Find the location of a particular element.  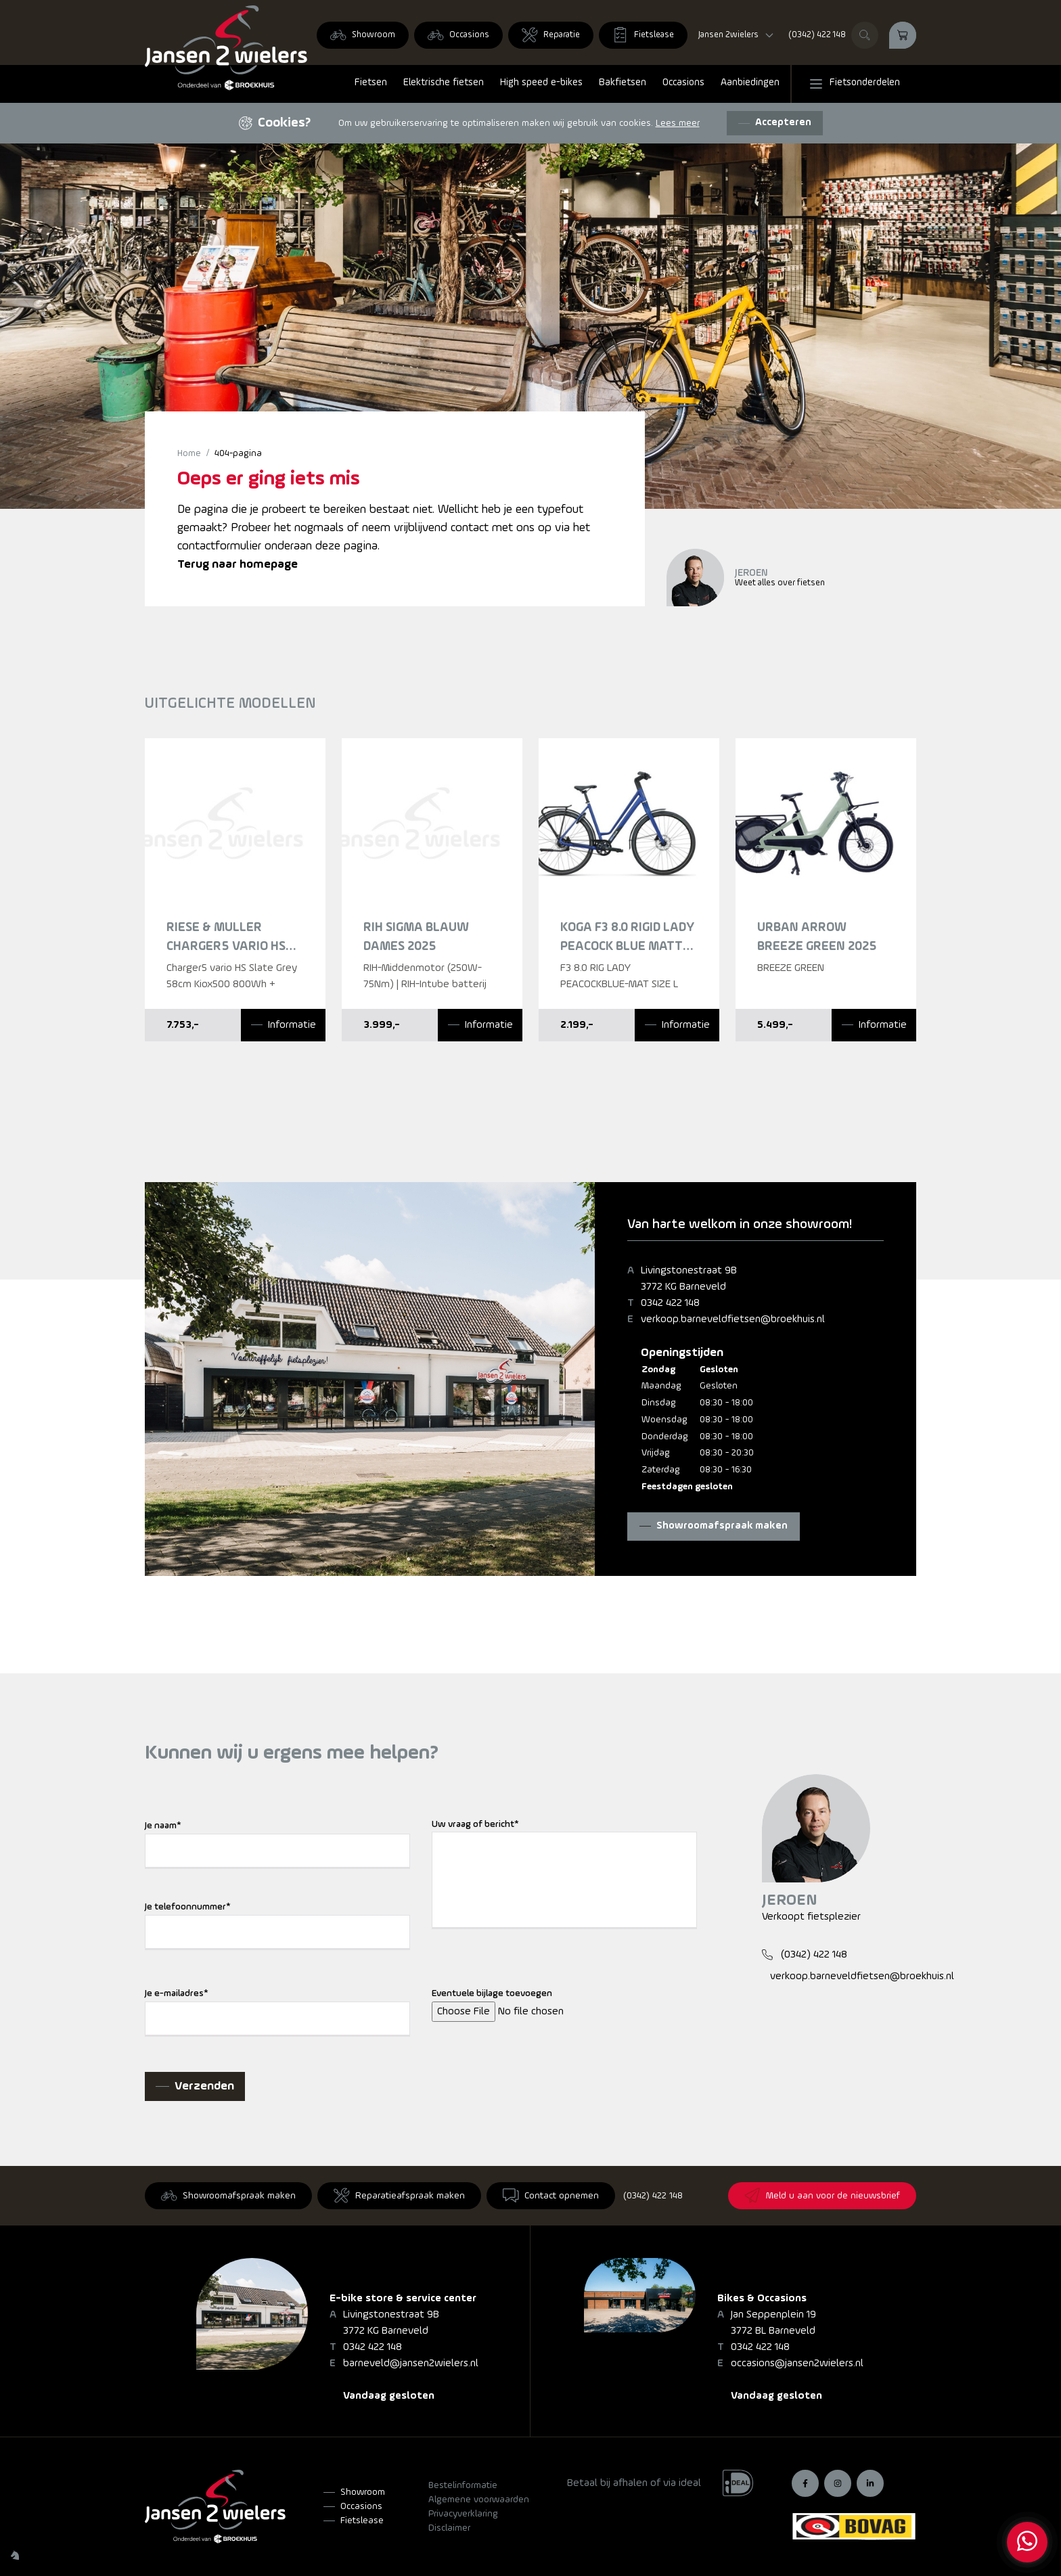

Terug naar homepage is located at coordinates (237, 564).